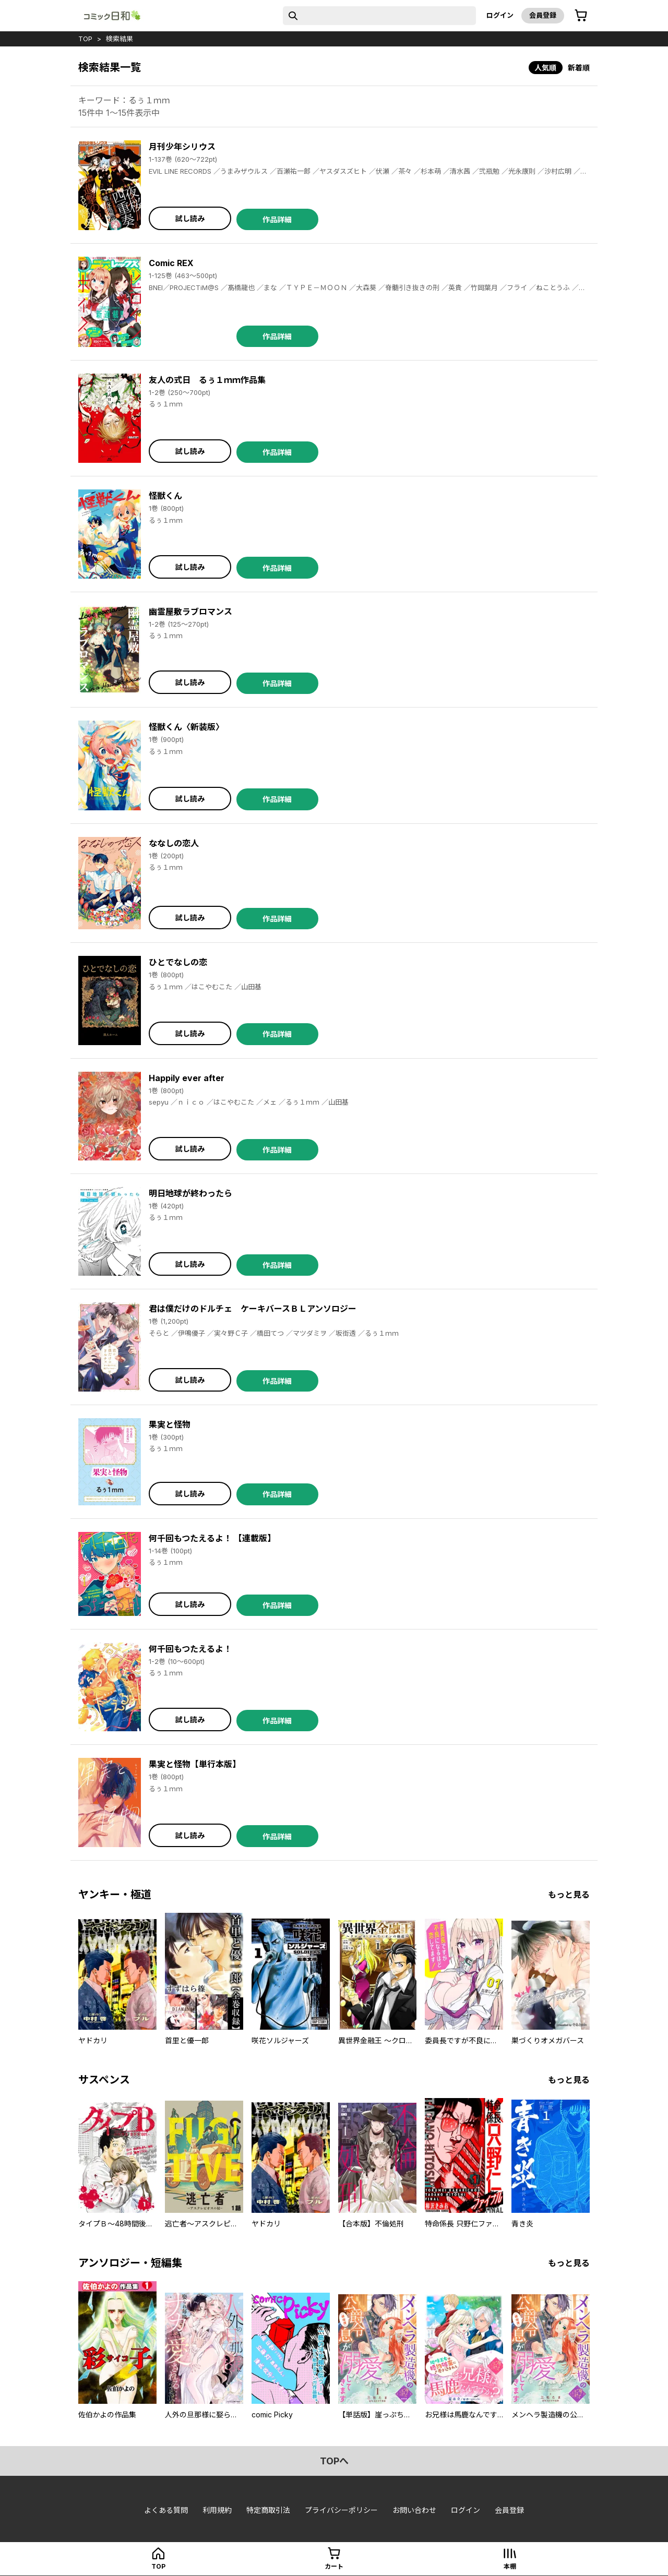 Image resolution: width=668 pixels, height=2576 pixels. Describe the element at coordinates (341, 2510) in the screenshot. I see `プライバシーポリシー` at that location.